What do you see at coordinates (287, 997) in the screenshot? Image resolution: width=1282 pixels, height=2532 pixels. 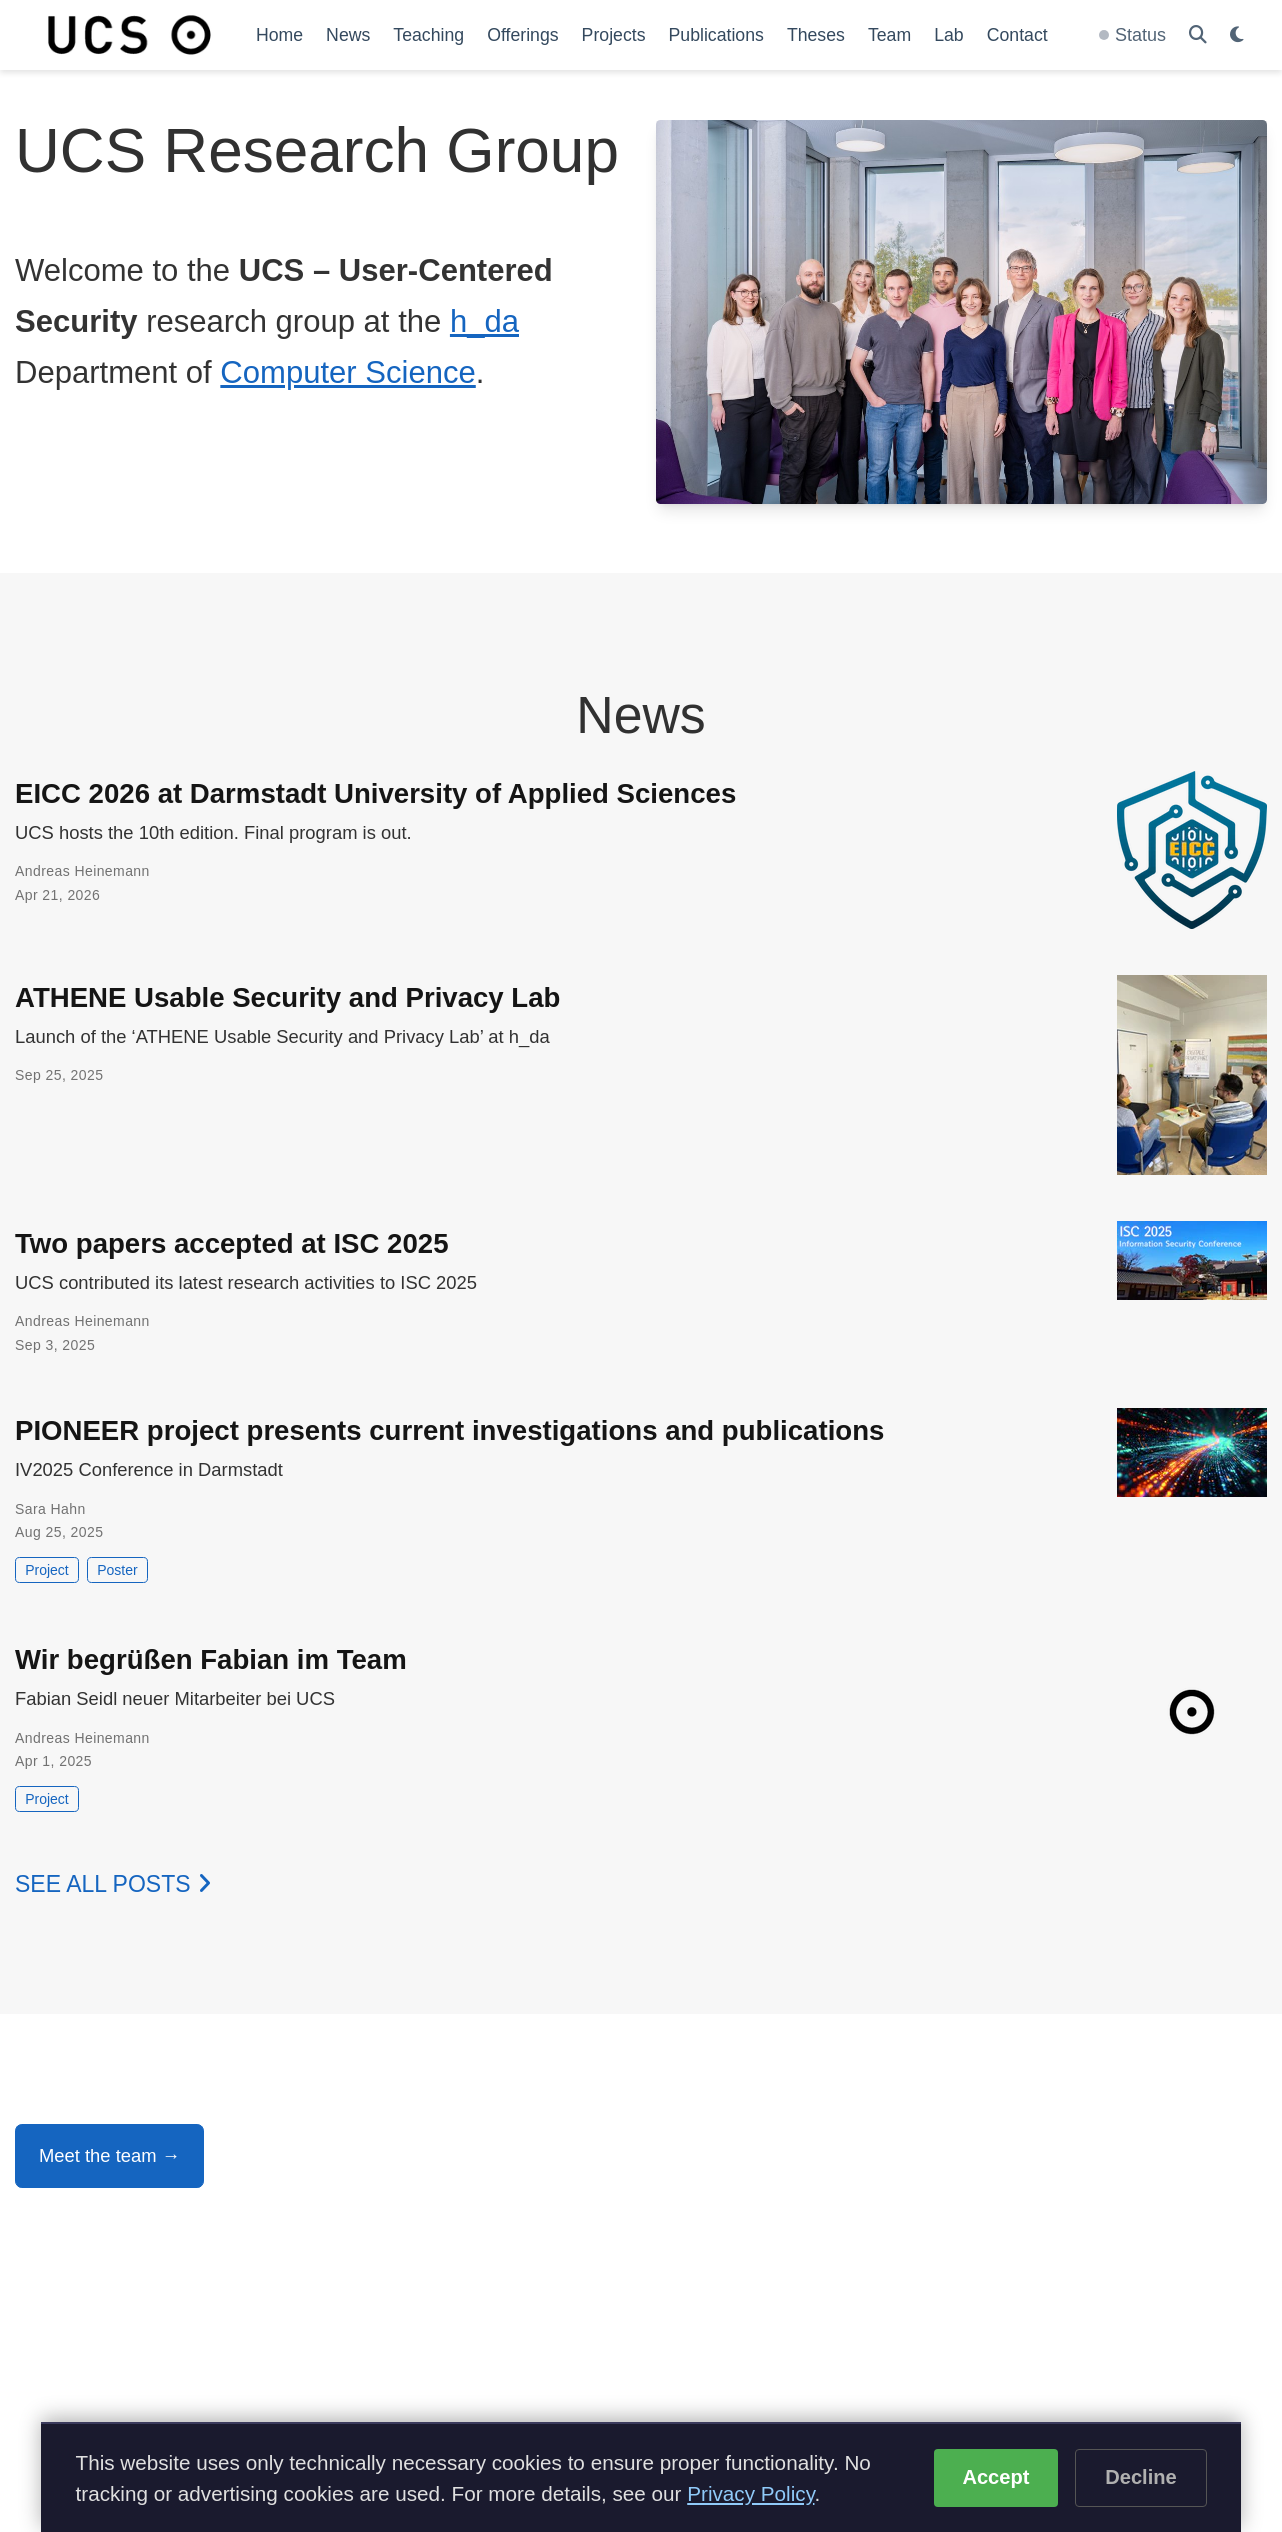 I see `ATHENE Usable Security and Privacy Lab` at bounding box center [287, 997].